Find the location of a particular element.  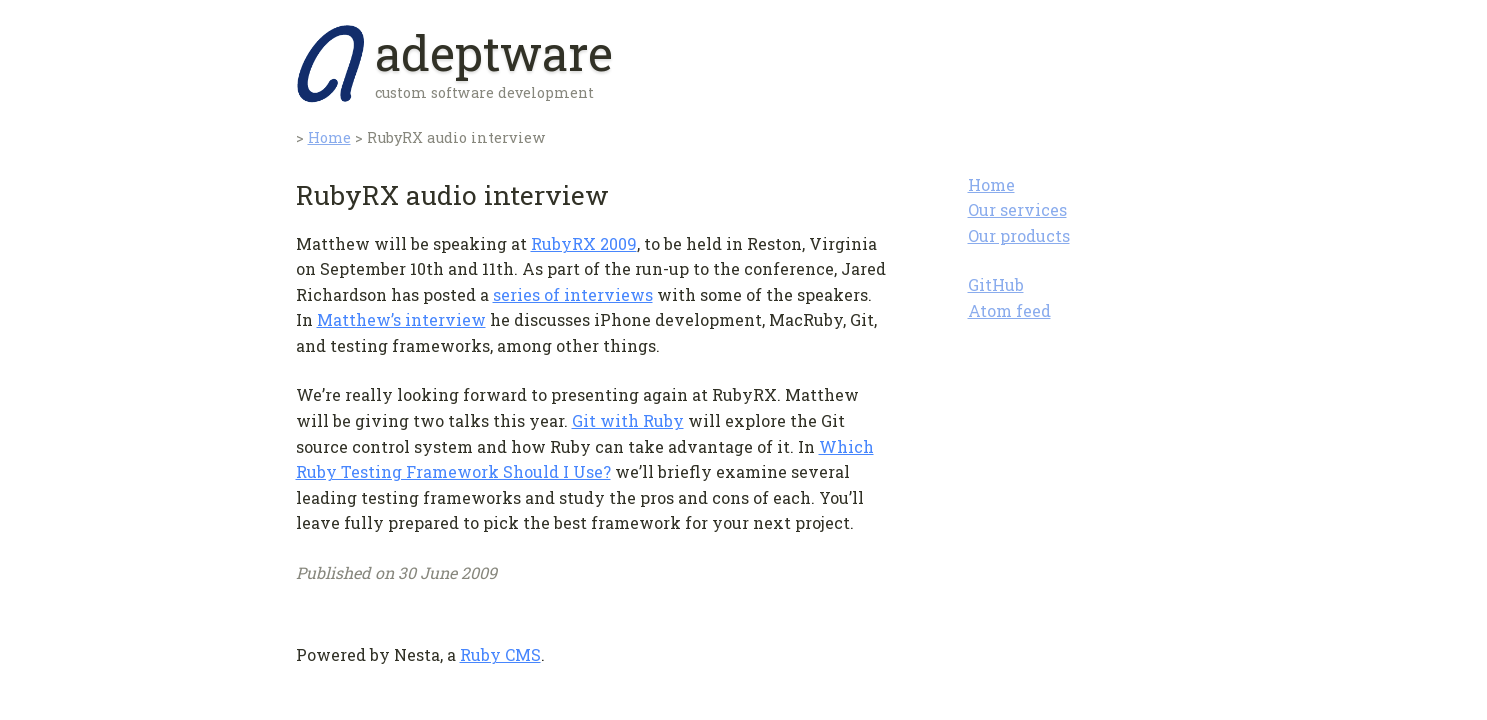

Our products is located at coordinates (1019, 235).